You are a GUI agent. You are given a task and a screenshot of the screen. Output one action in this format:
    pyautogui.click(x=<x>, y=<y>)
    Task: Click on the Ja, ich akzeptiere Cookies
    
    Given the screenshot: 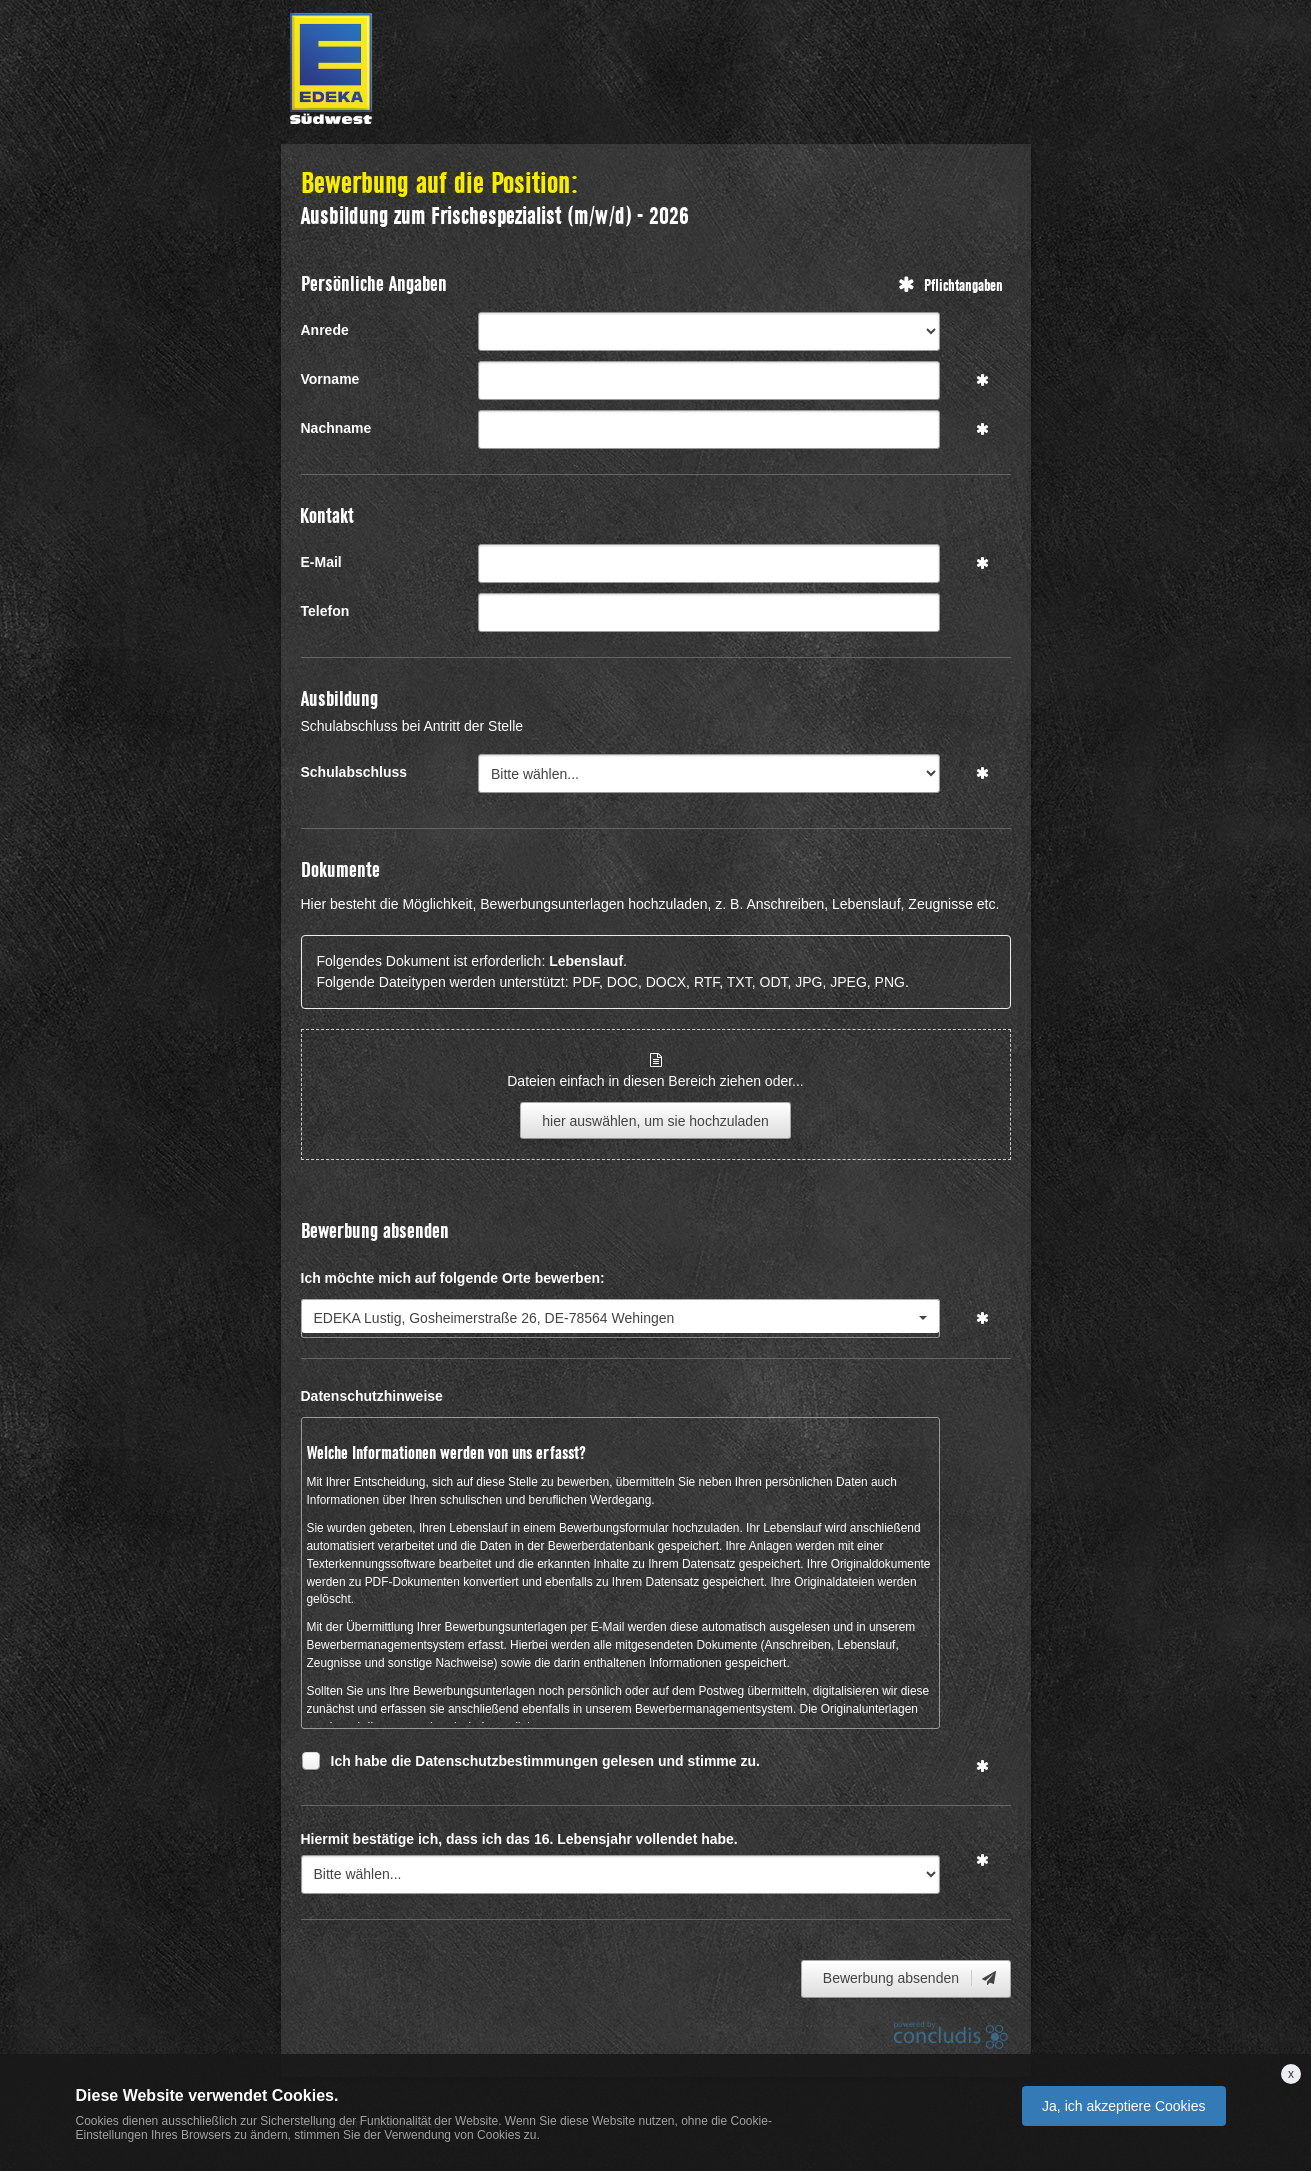 What is the action you would take?
    pyautogui.click(x=1123, y=2106)
    